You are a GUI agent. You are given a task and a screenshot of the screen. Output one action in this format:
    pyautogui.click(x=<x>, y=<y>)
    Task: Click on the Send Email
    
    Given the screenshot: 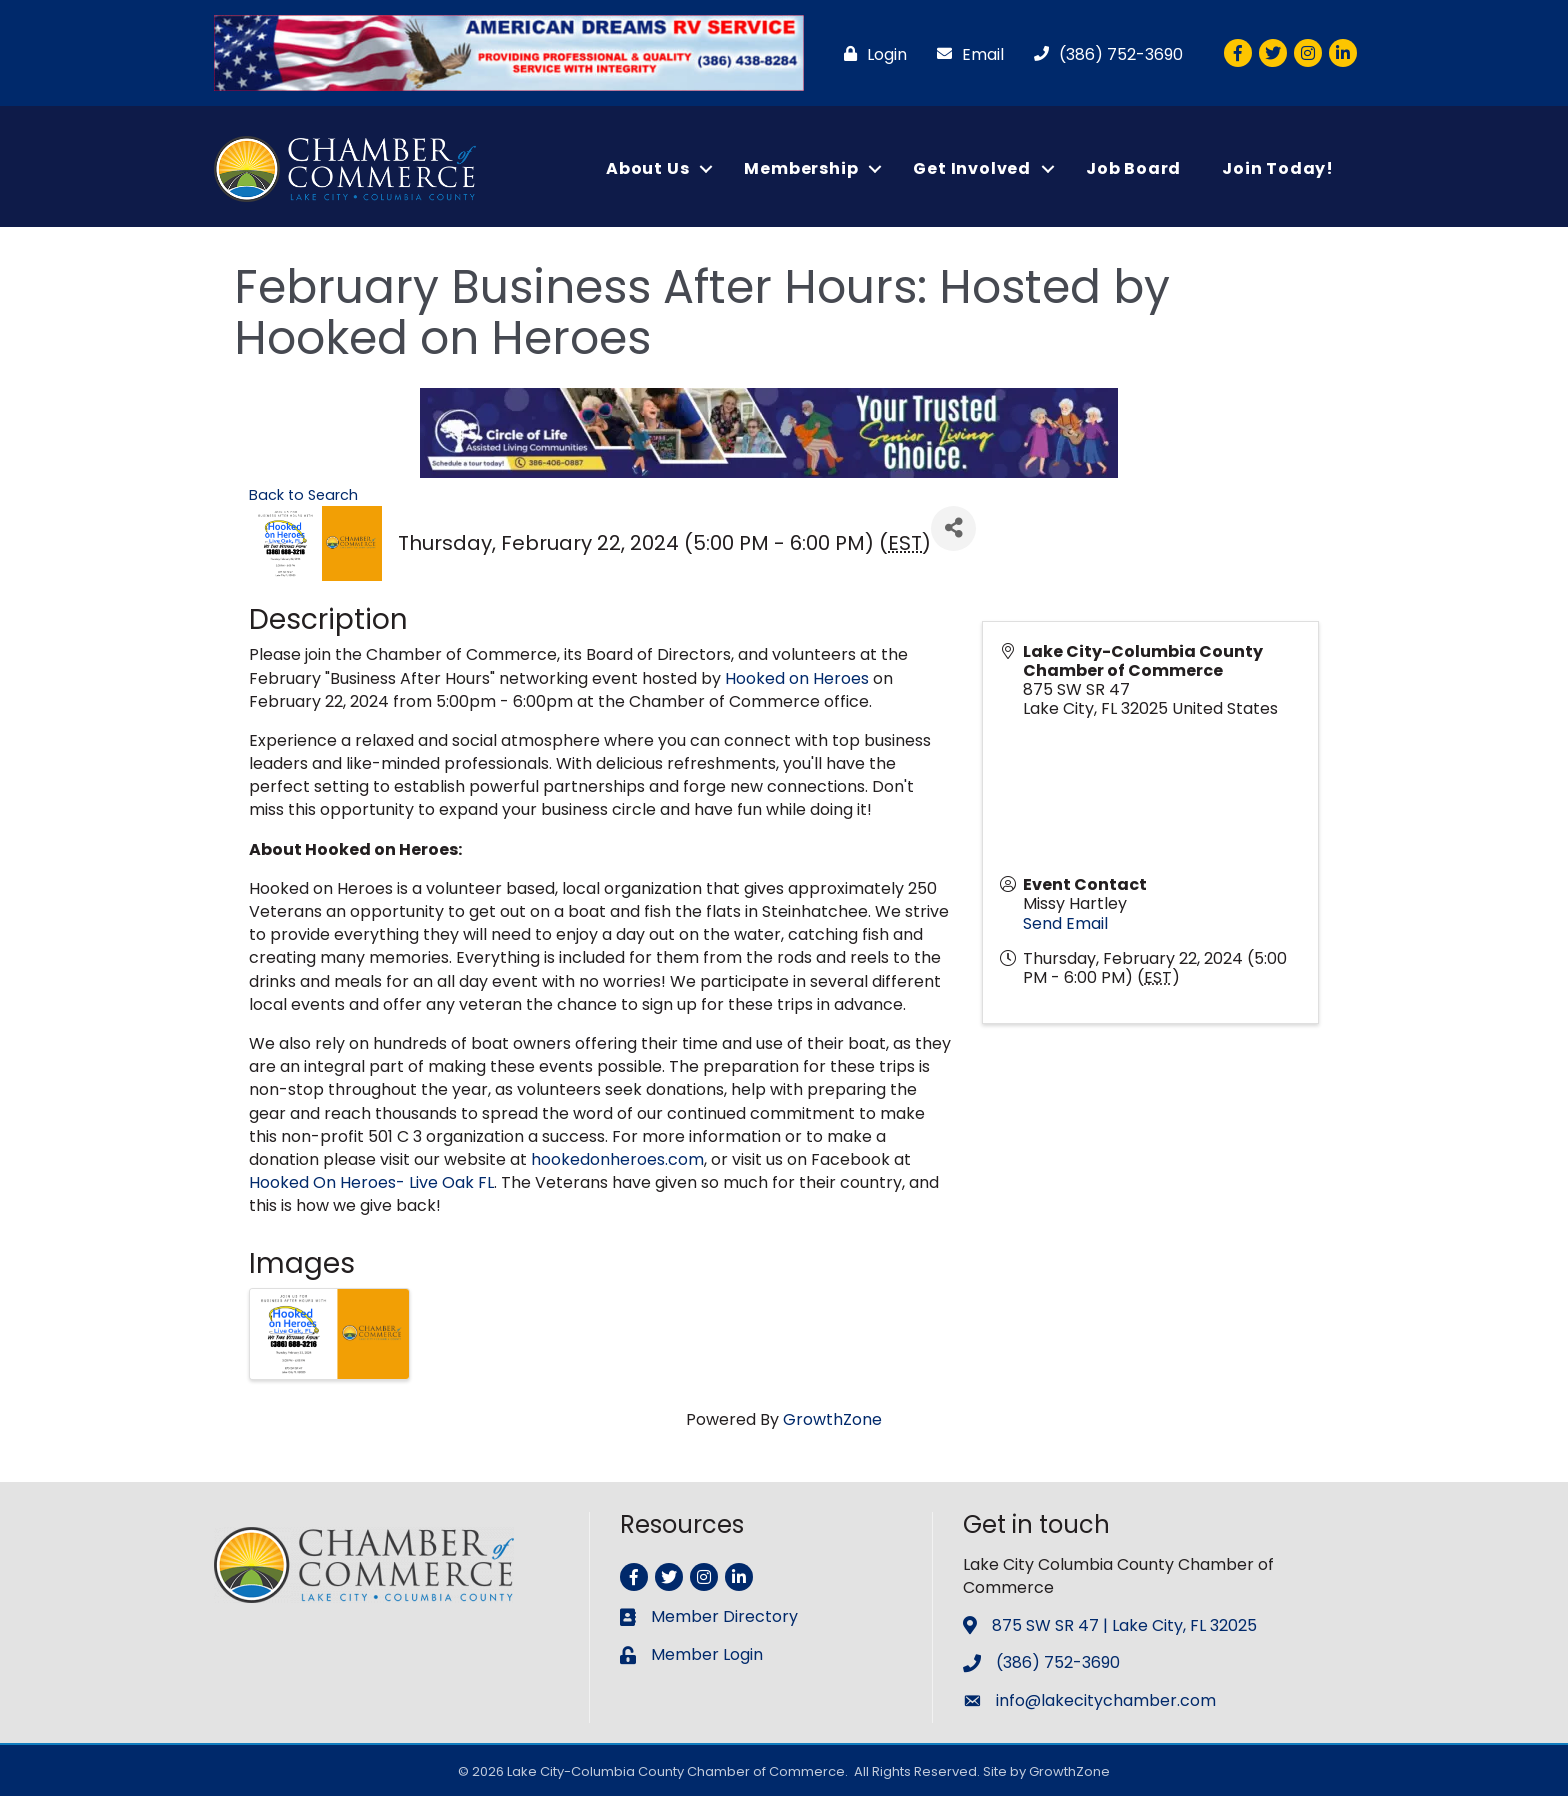 What is the action you would take?
    pyautogui.click(x=1065, y=923)
    